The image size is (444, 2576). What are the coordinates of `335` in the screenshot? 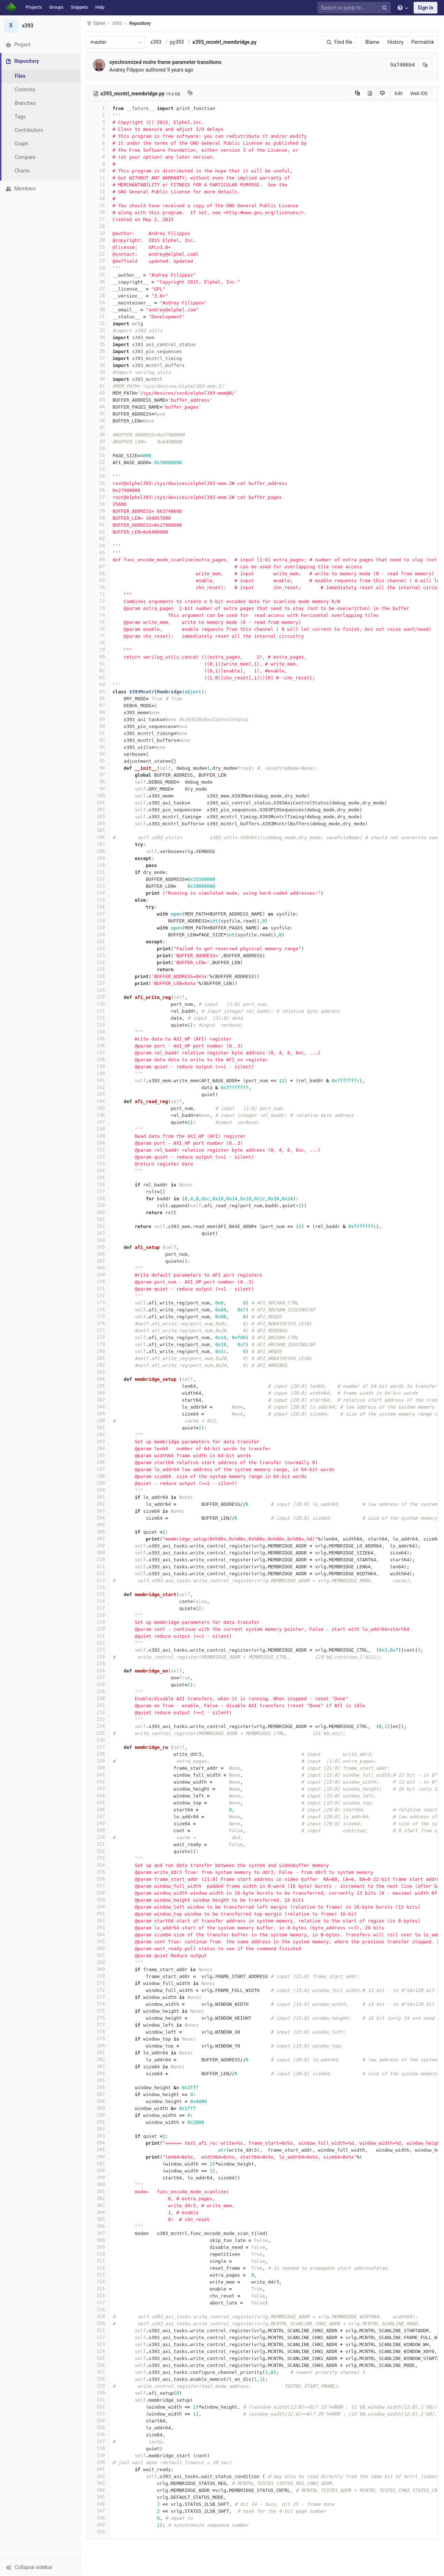 It's located at (97, 2427).